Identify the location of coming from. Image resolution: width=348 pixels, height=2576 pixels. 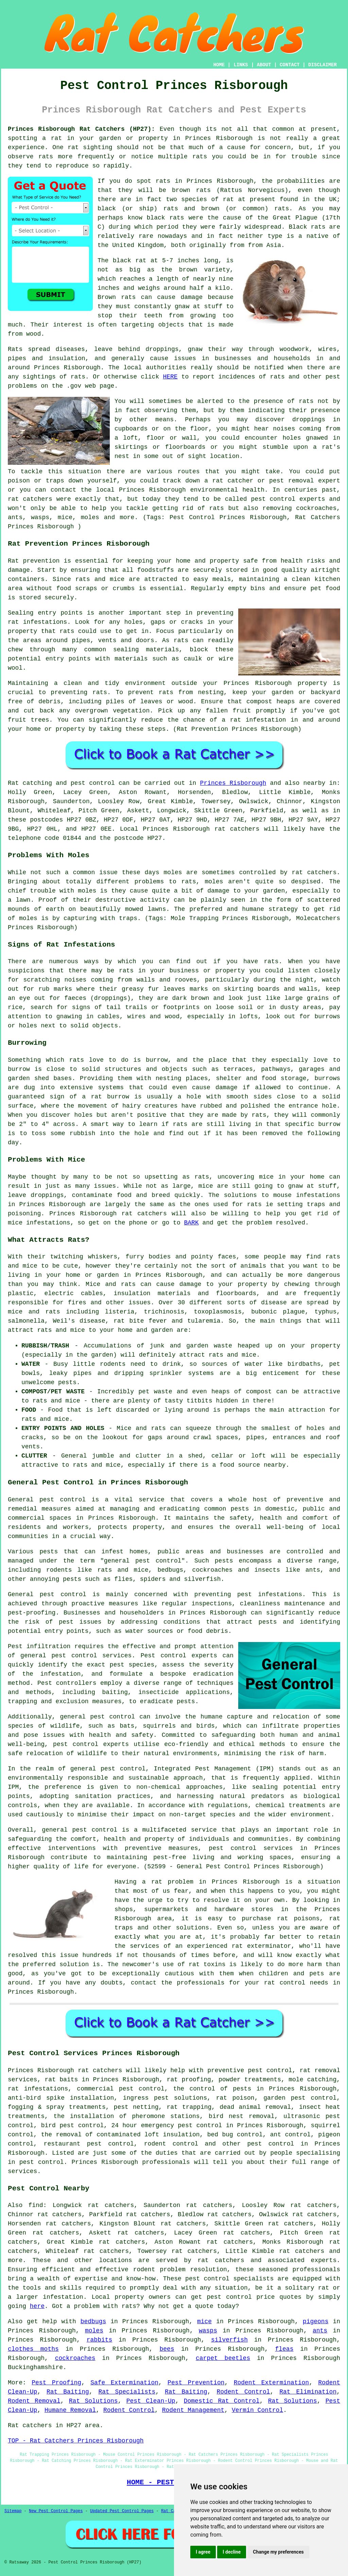
(319, 428).